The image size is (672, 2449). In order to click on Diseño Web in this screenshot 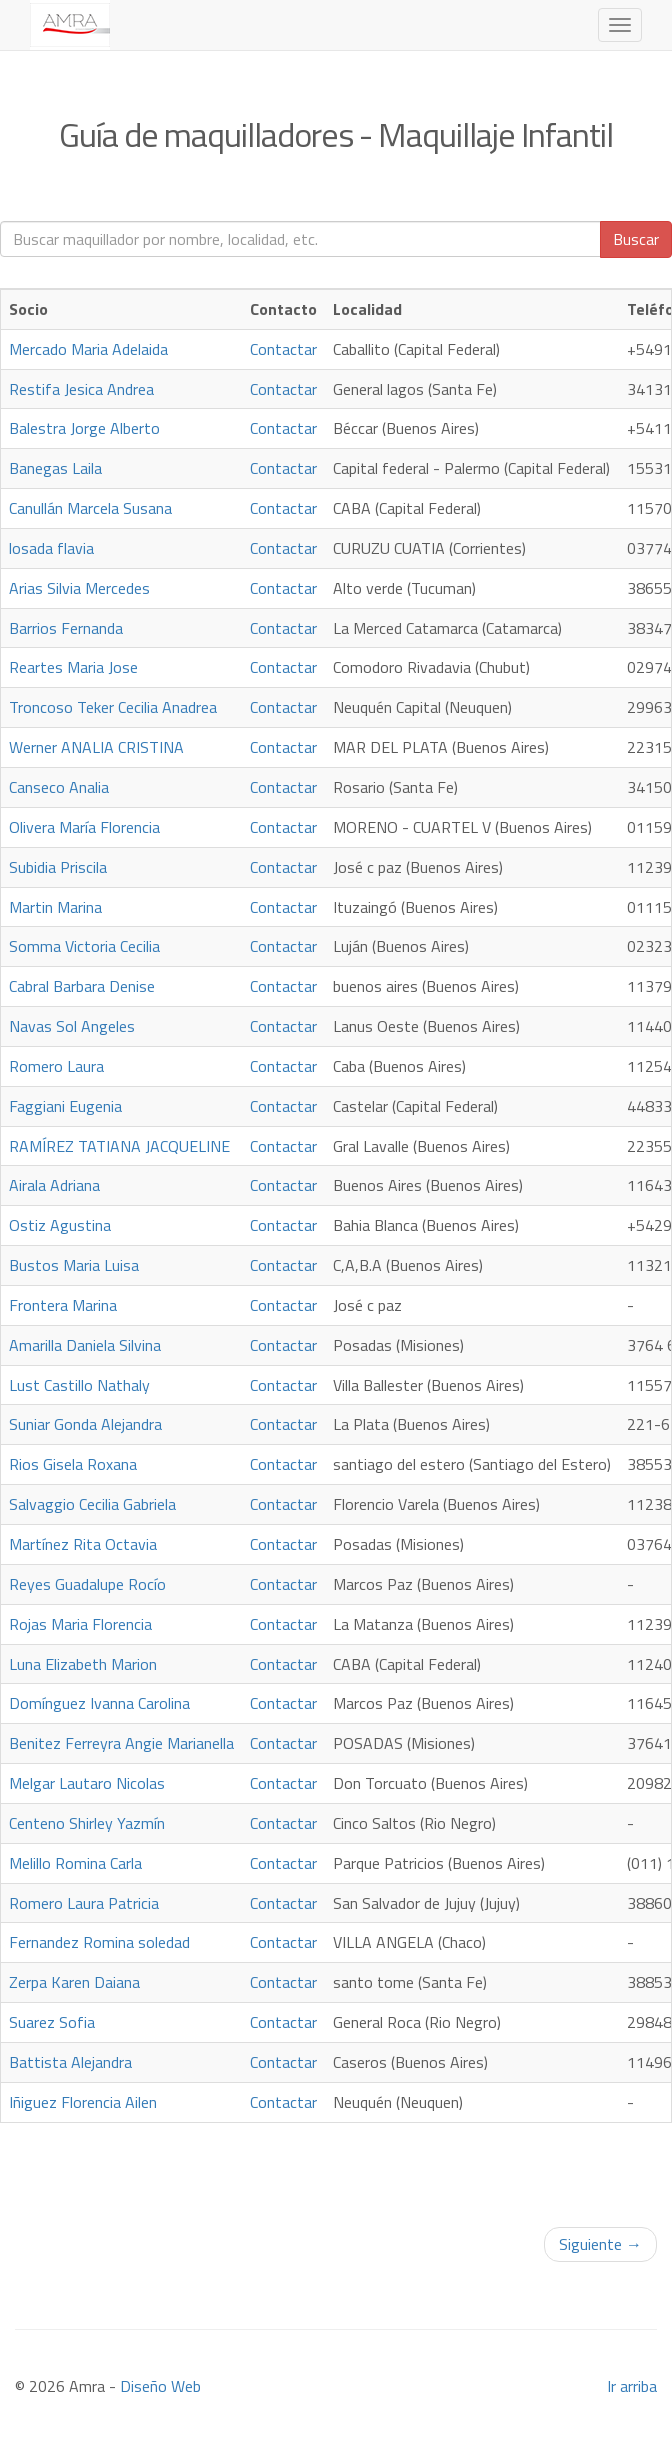, I will do `click(160, 2386)`.